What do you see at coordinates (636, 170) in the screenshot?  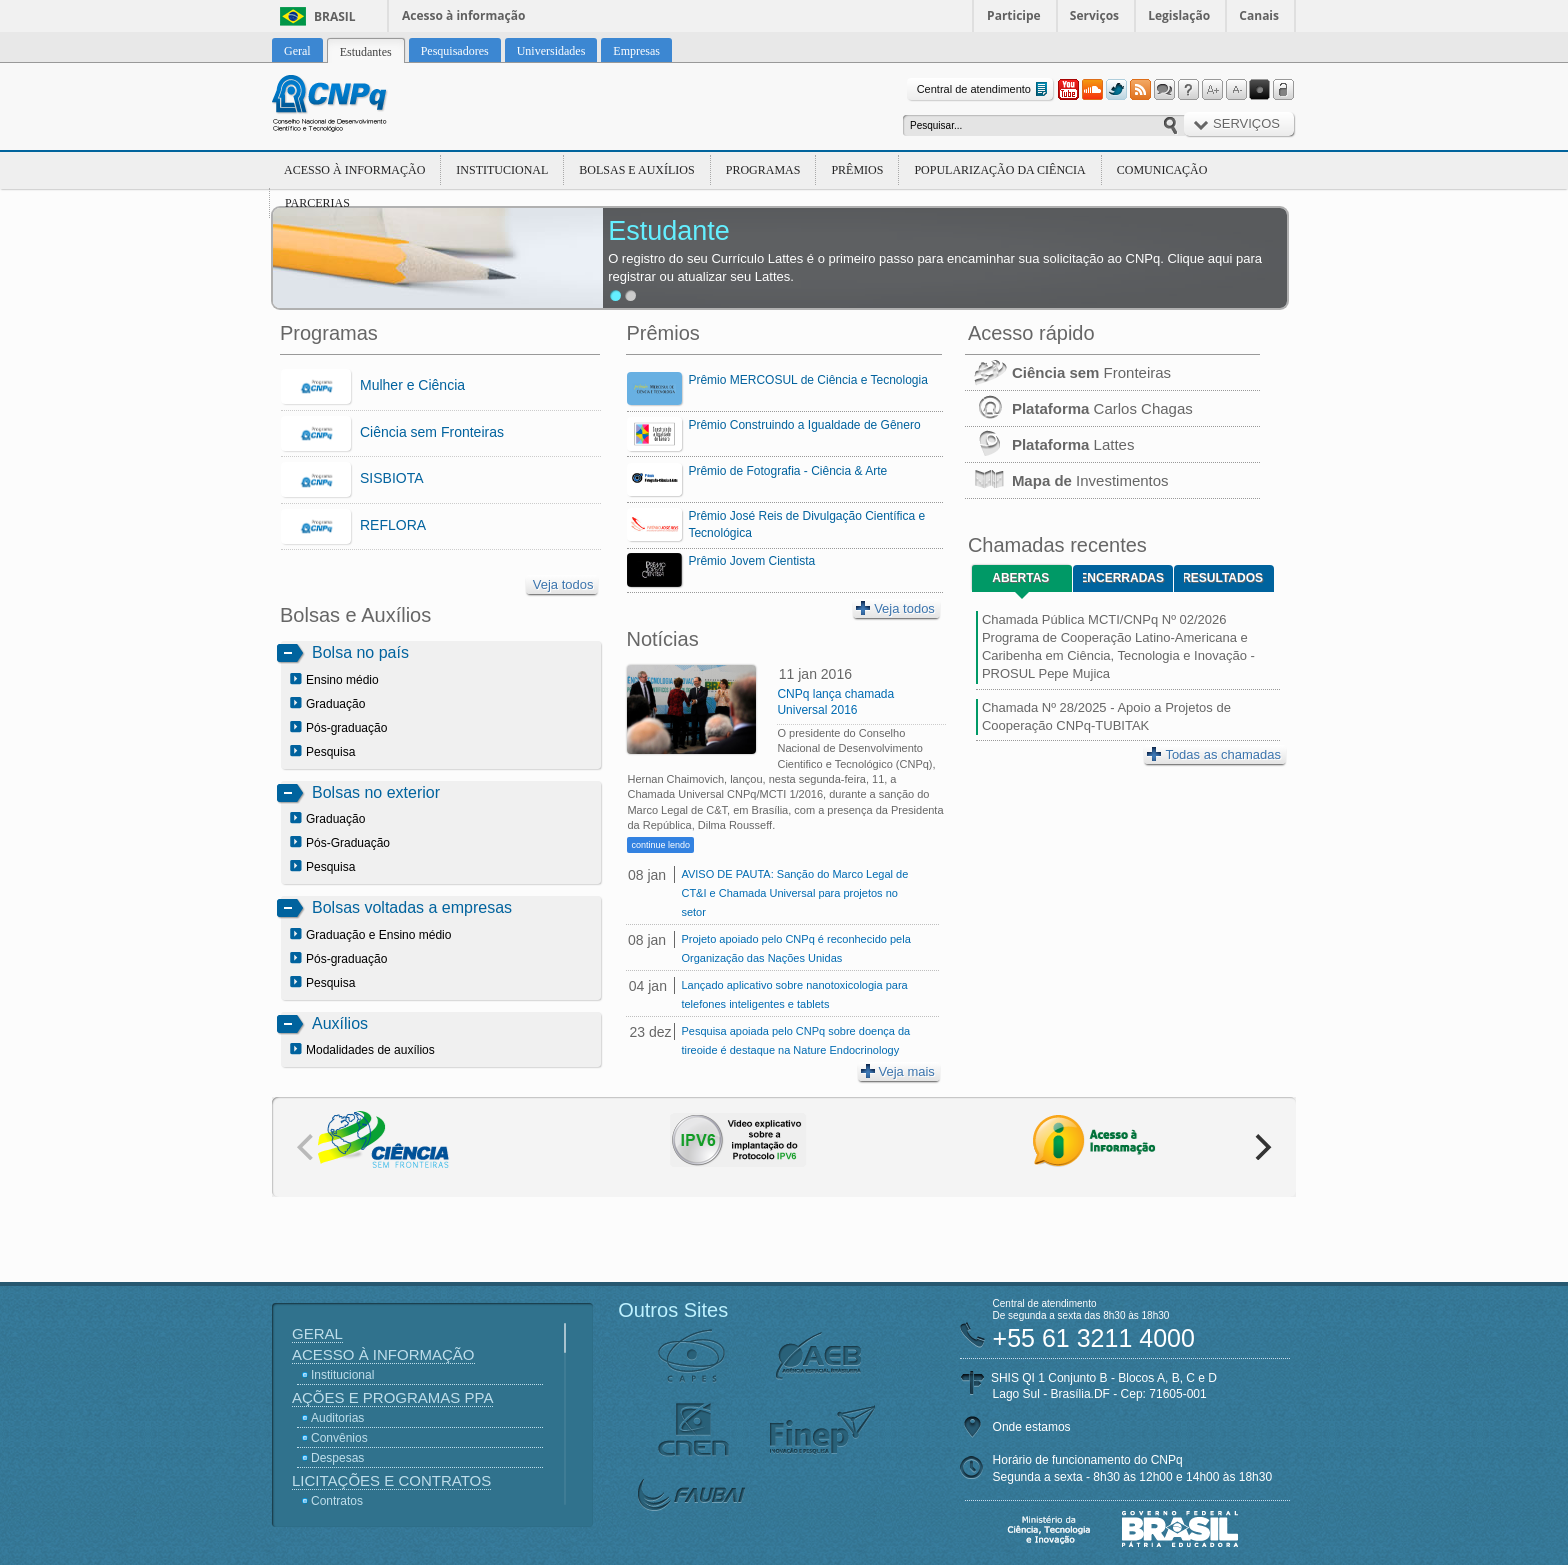 I see `Bolsas e Auxílios` at bounding box center [636, 170].